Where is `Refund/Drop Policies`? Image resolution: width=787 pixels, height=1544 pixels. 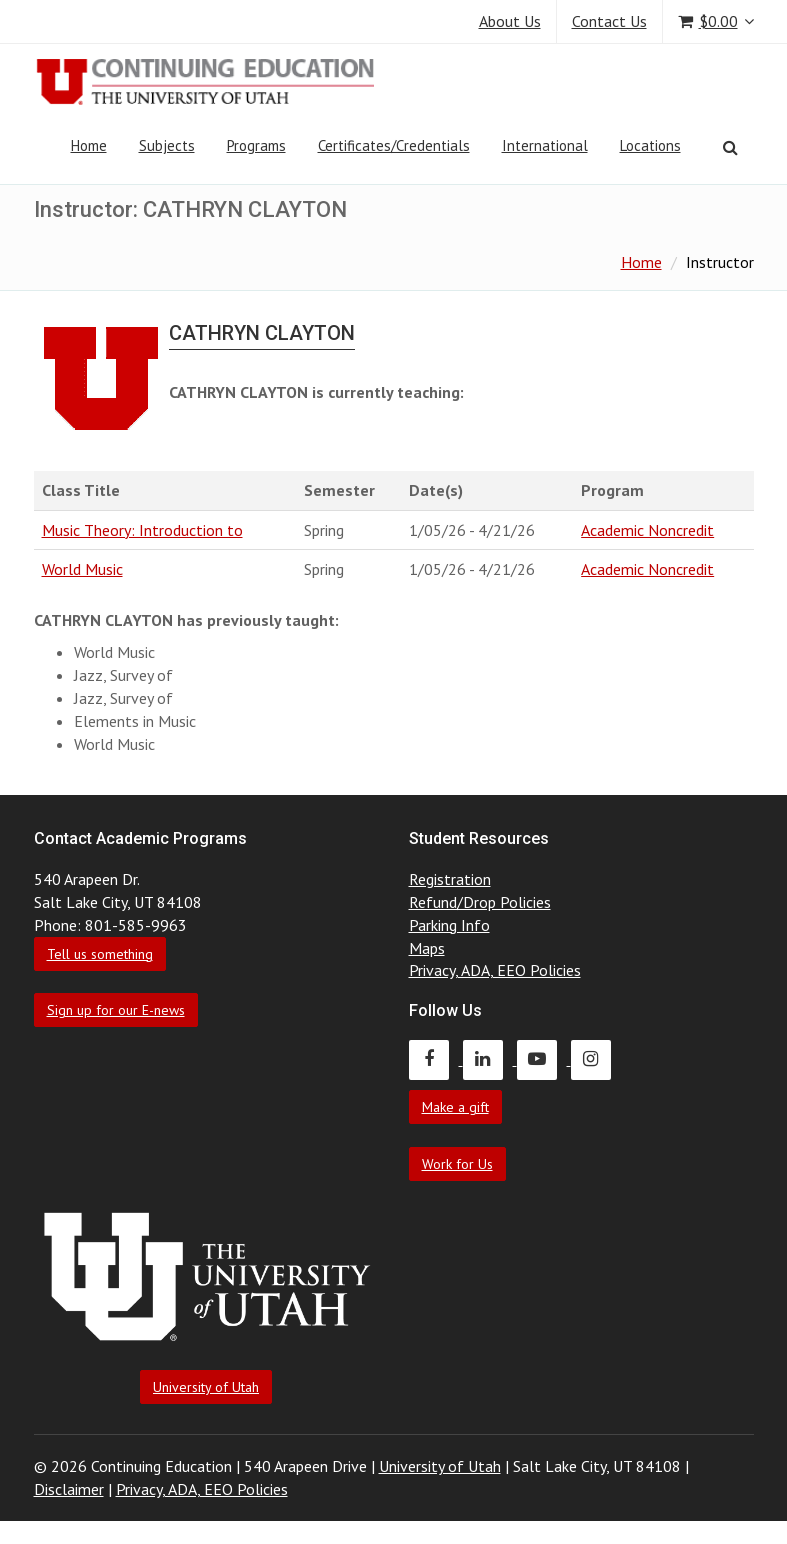
Refund/Drop Policies is located at coordinates (480, 902).